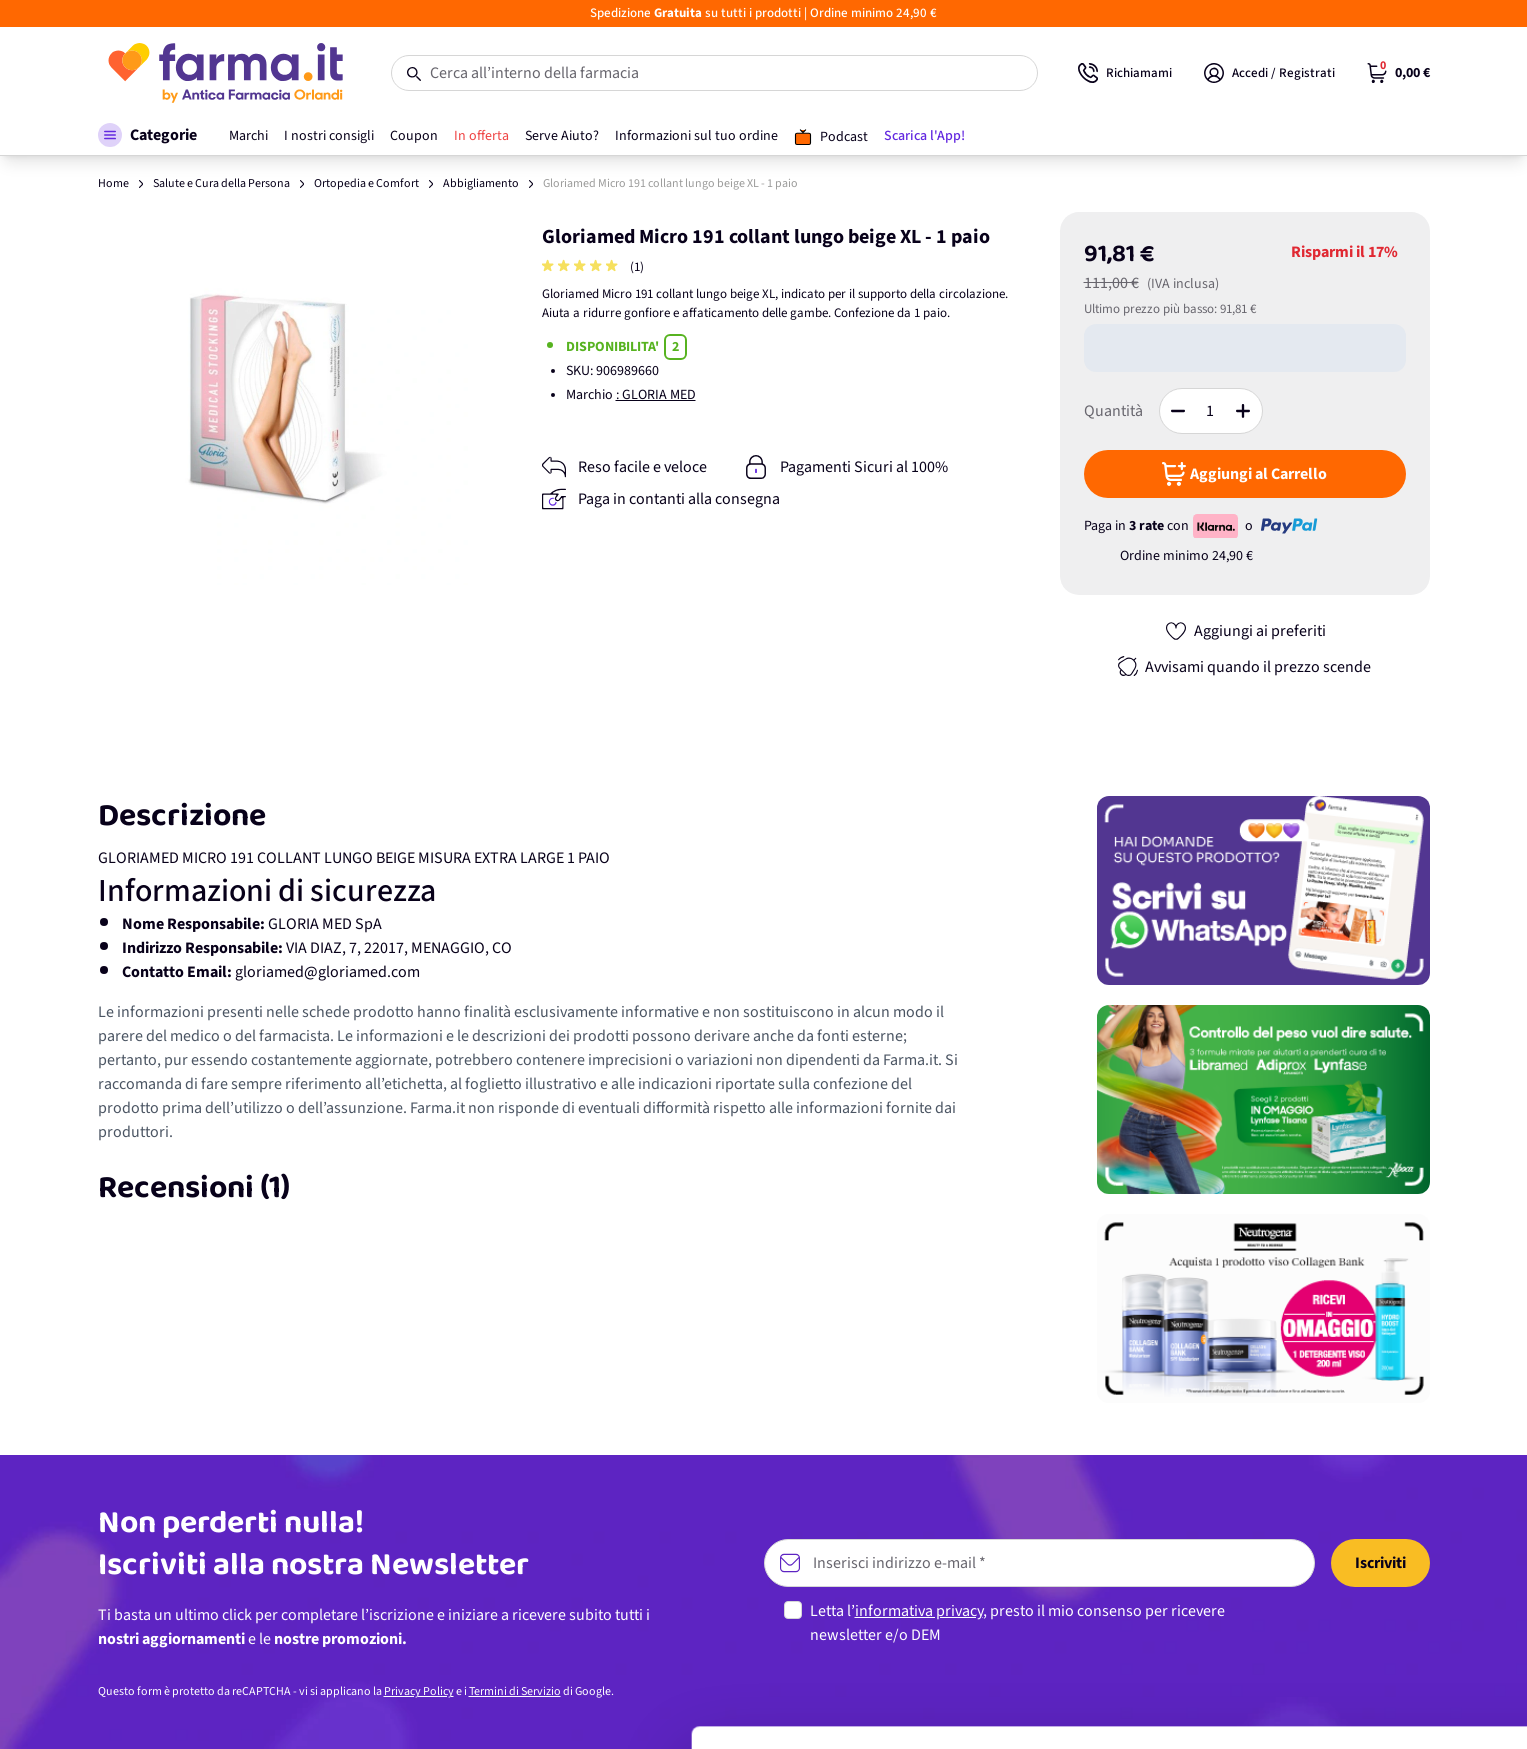 The image size is (1527, 1749). What do you see at coordinates (221, 183) in the screenshot?
I see `Salute e Cura della Persona` at bounding box center [221, 183].